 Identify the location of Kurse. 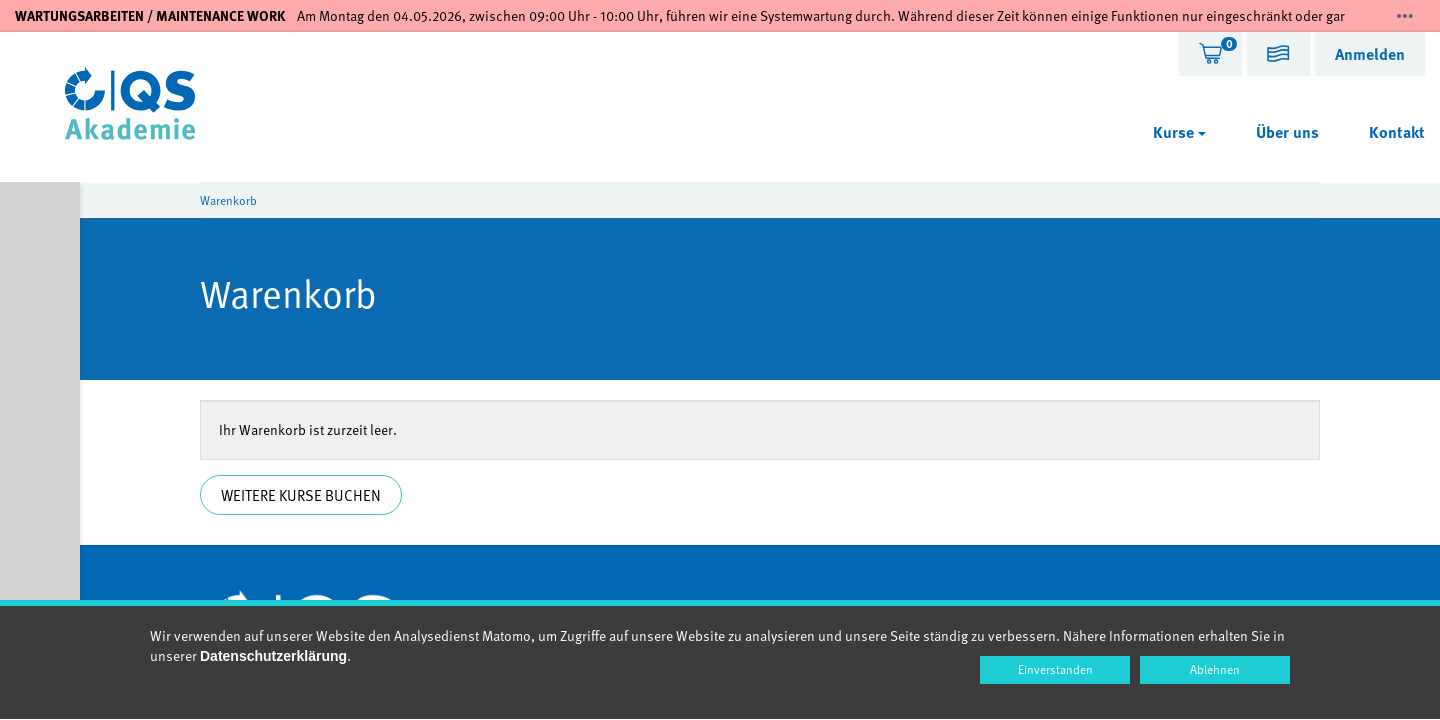
(1179, 132).